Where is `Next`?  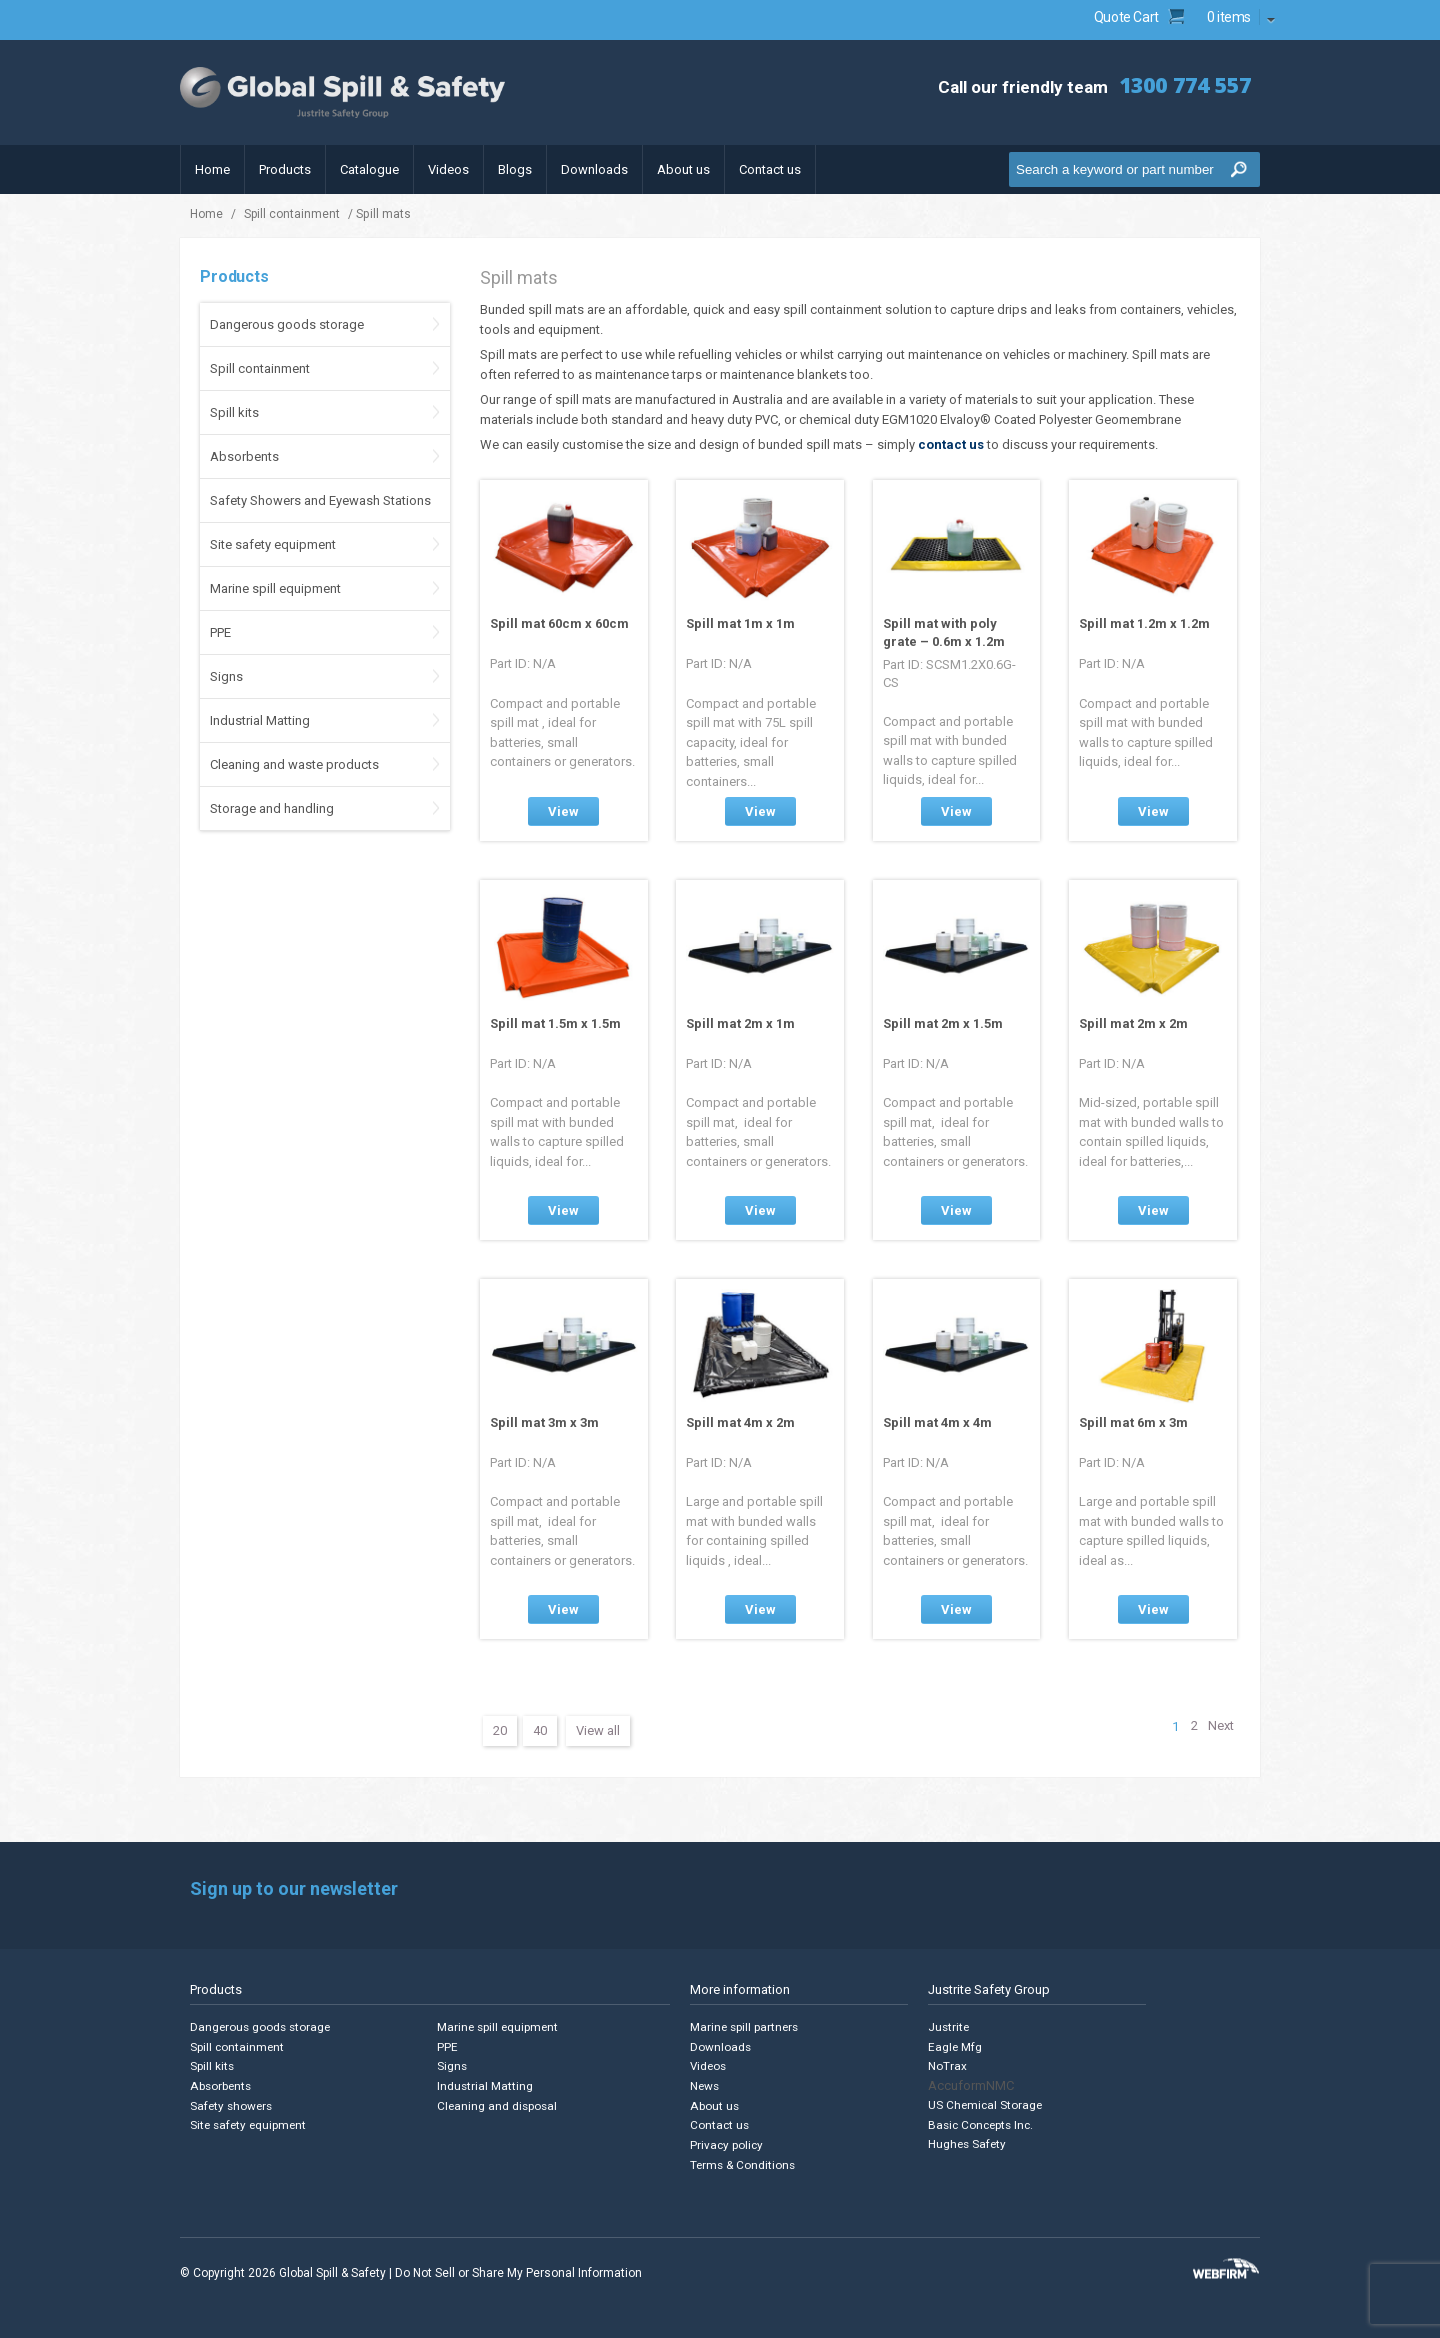
Next is located at coordinates (1220, 1726).